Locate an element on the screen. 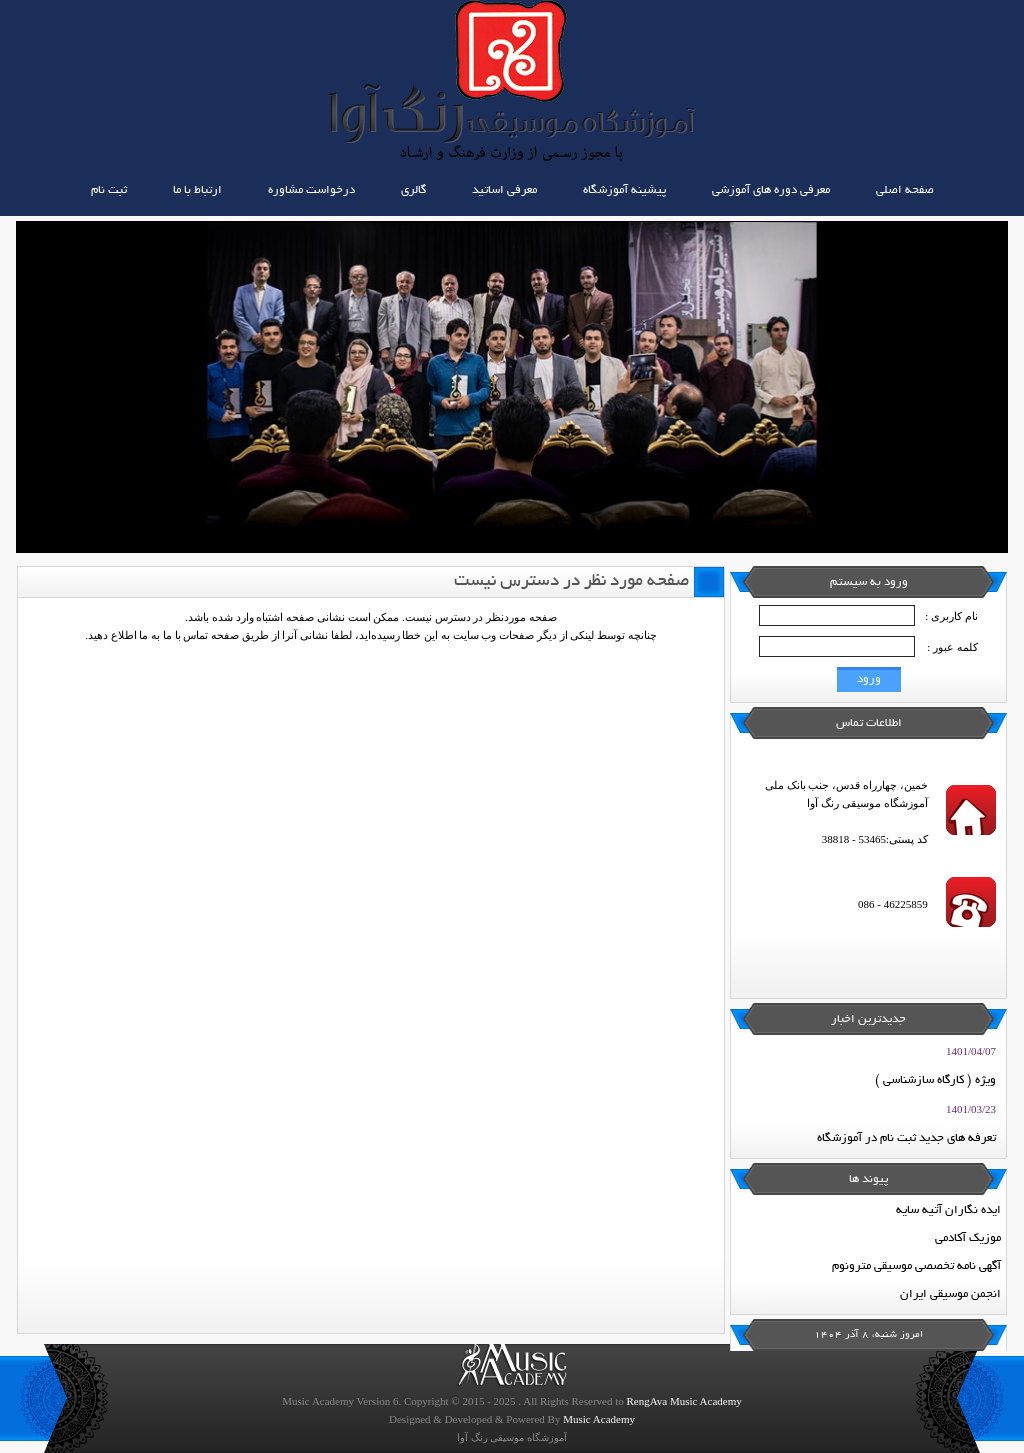 The image size is (1024, 1453). ویژه ( کارگاه سازشناسی ) is located at coordinates (935, 1080).